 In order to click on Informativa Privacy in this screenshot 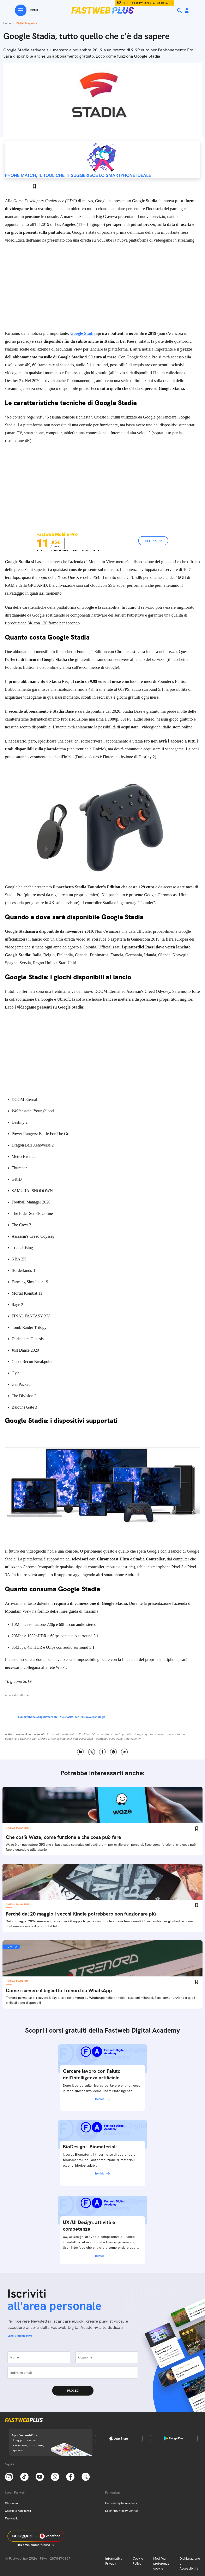, I will do `click(113, 2561)`.